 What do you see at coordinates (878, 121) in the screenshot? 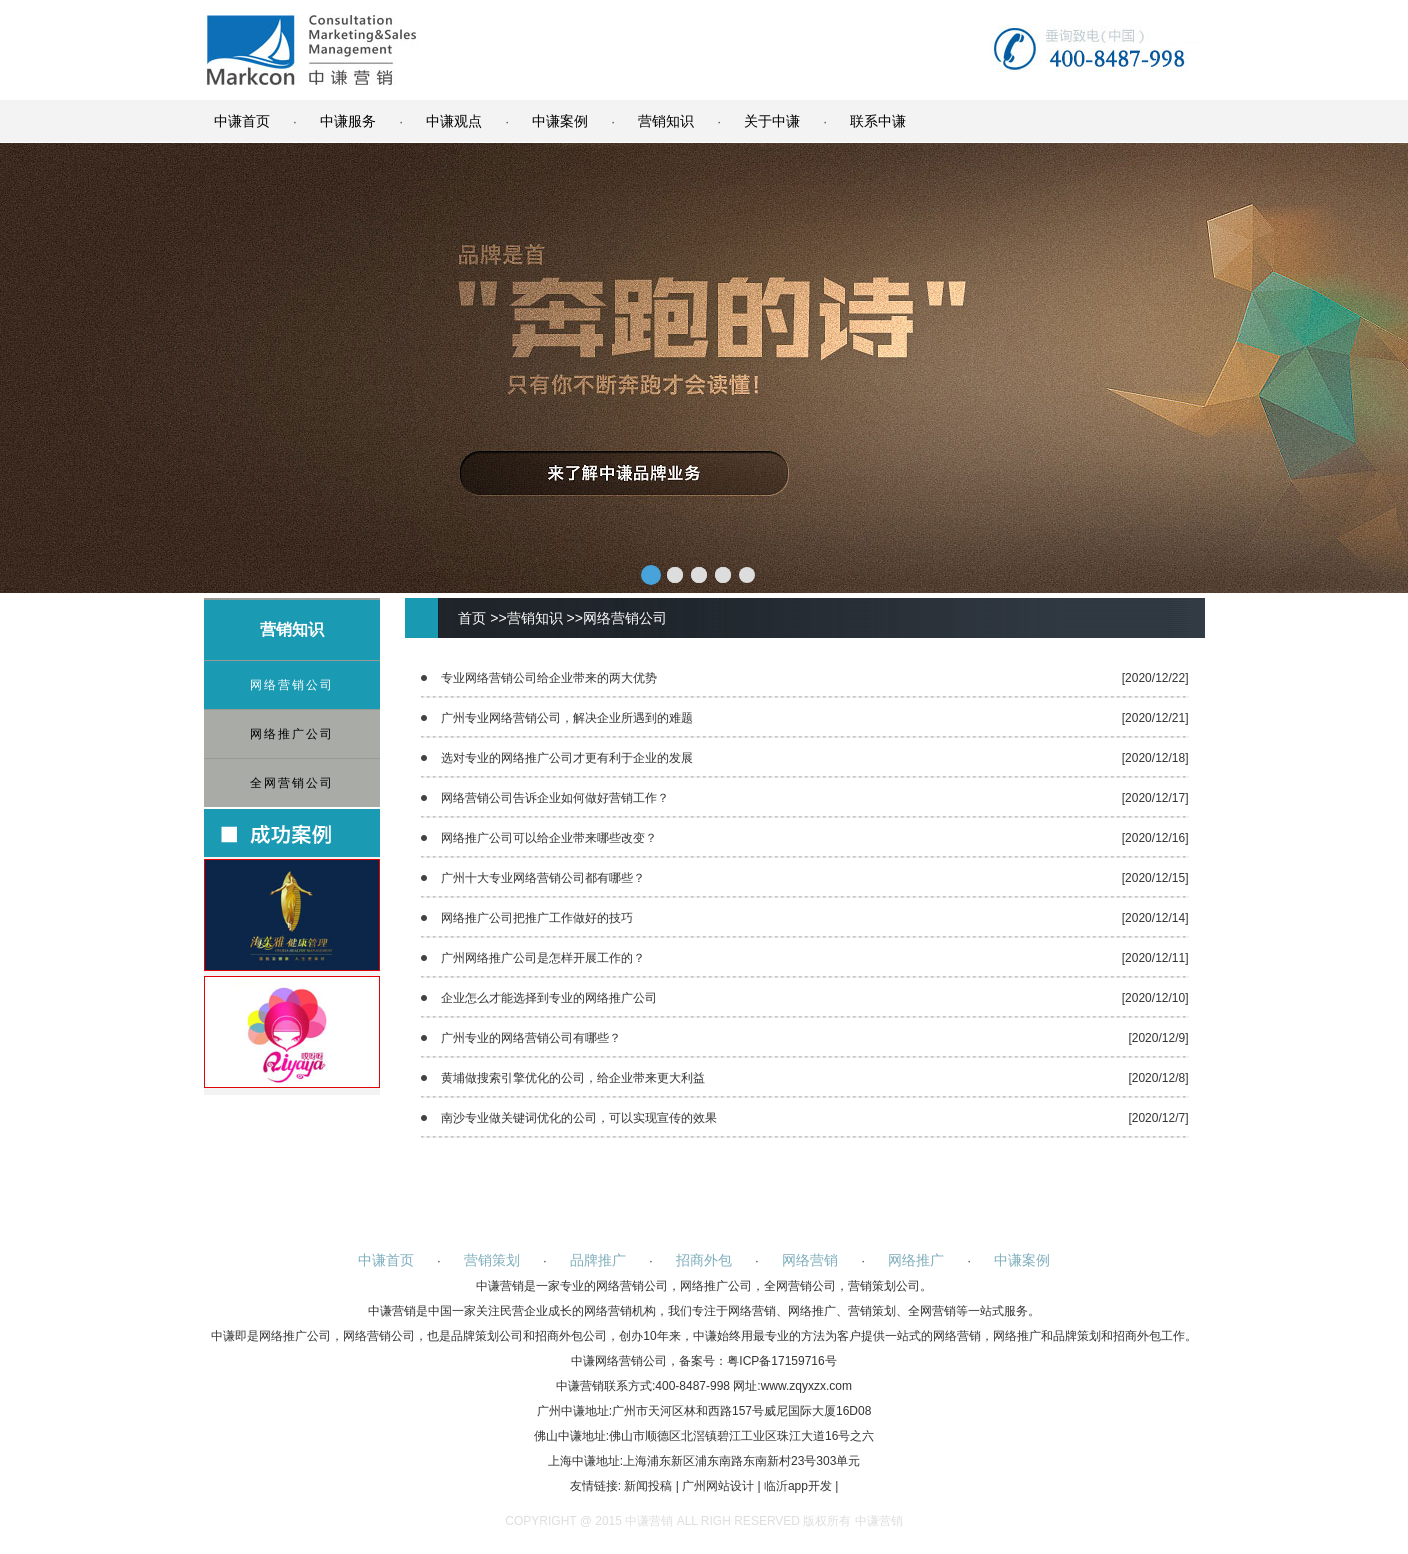
I see `联系中谦` at bounding box center [878, 121].